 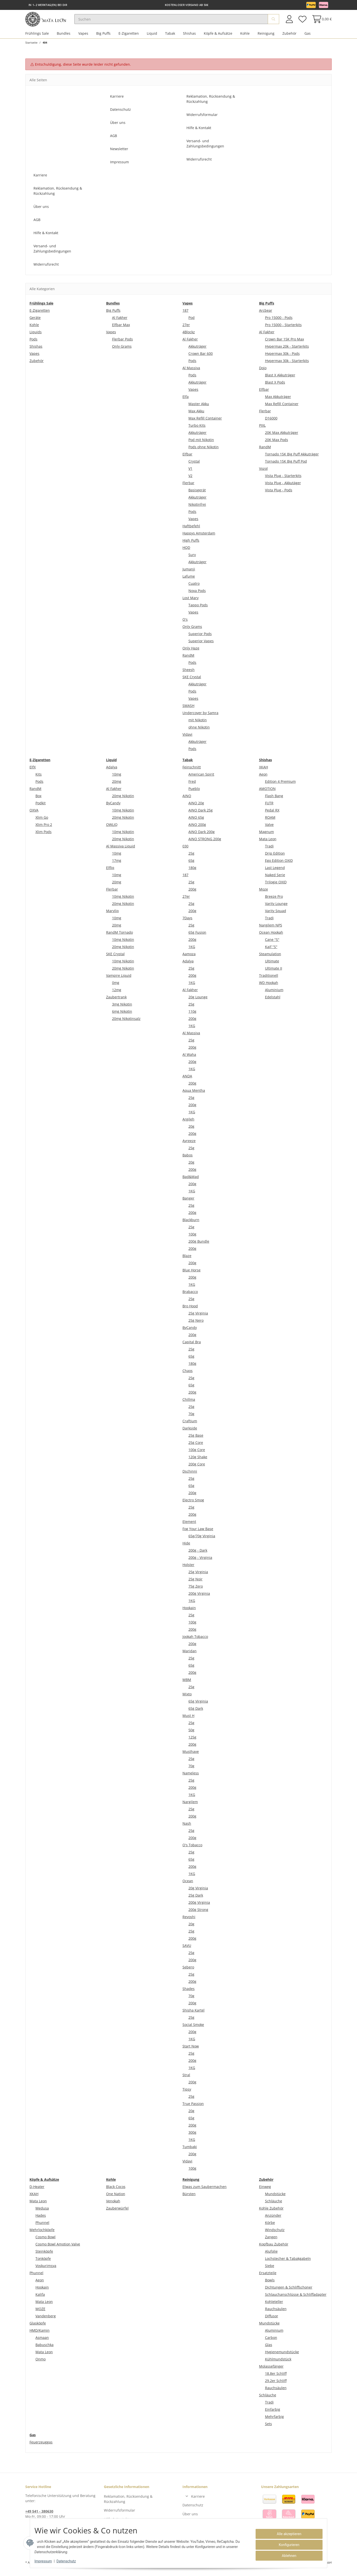 What do you see at coordinates (190, 1779) in the screenshot?
I see `Nameless` at bounding box center [190, 1779].